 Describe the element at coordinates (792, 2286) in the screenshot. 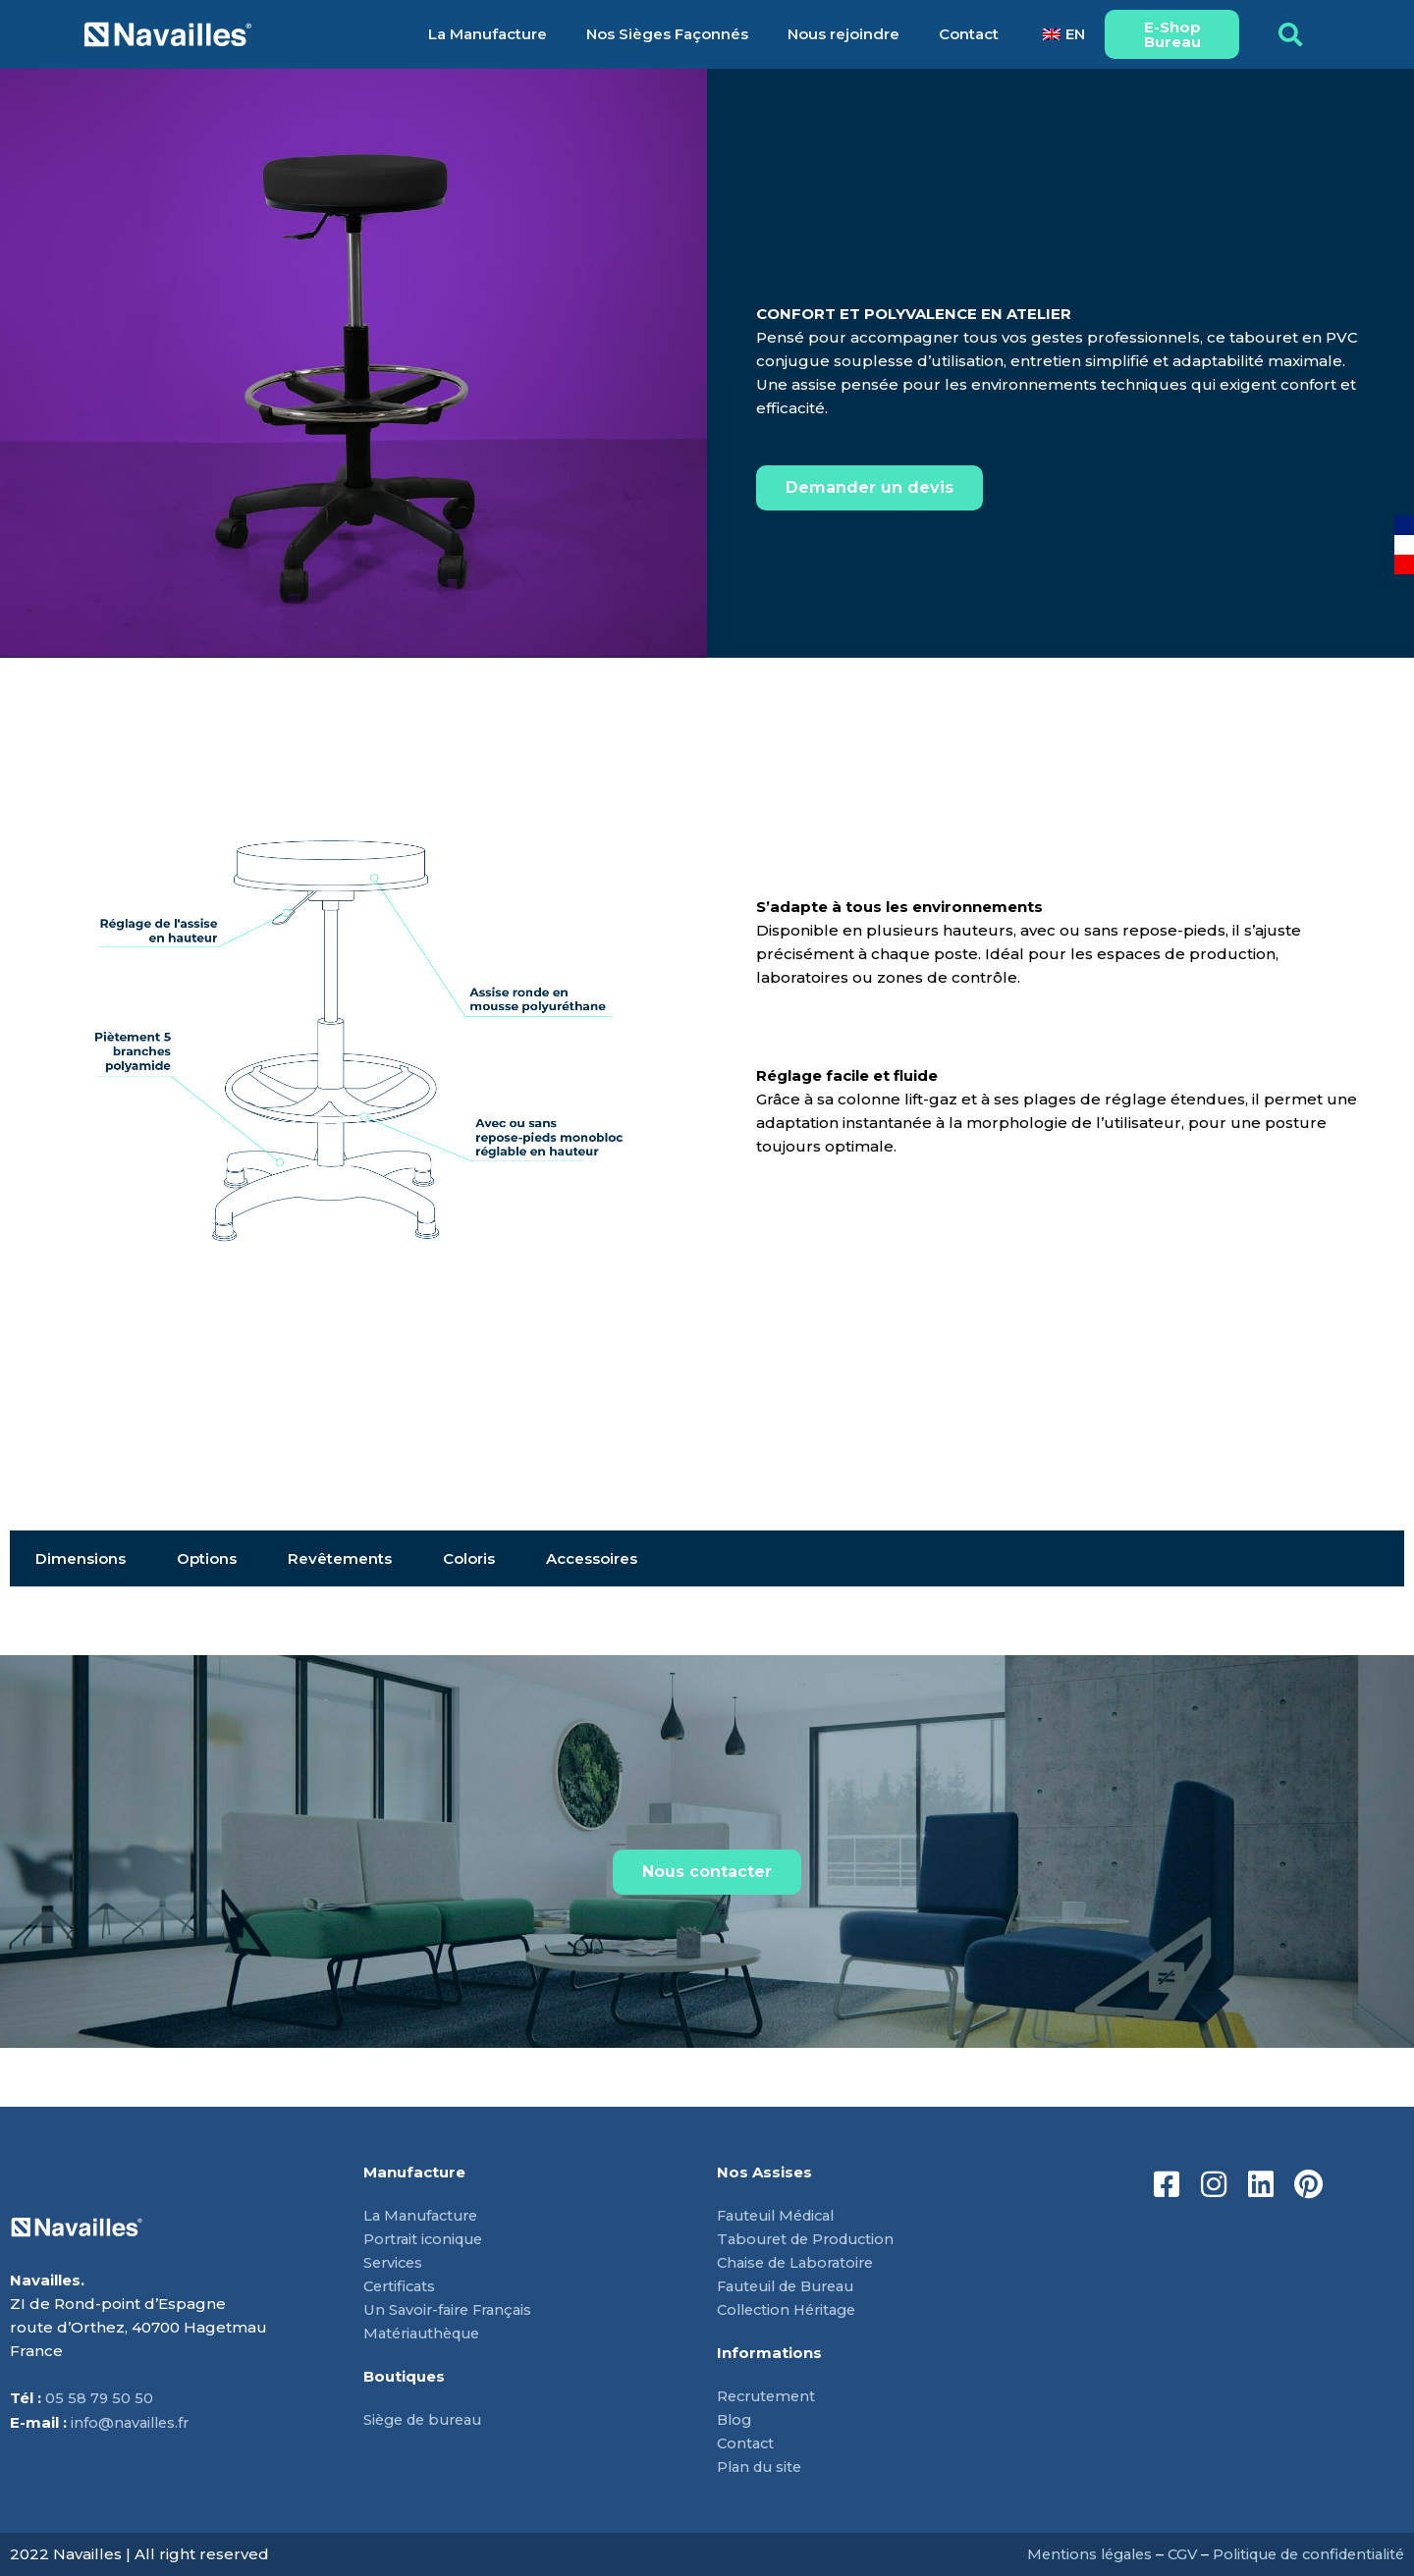

I see `Fauteuil de Bureau` at that location.